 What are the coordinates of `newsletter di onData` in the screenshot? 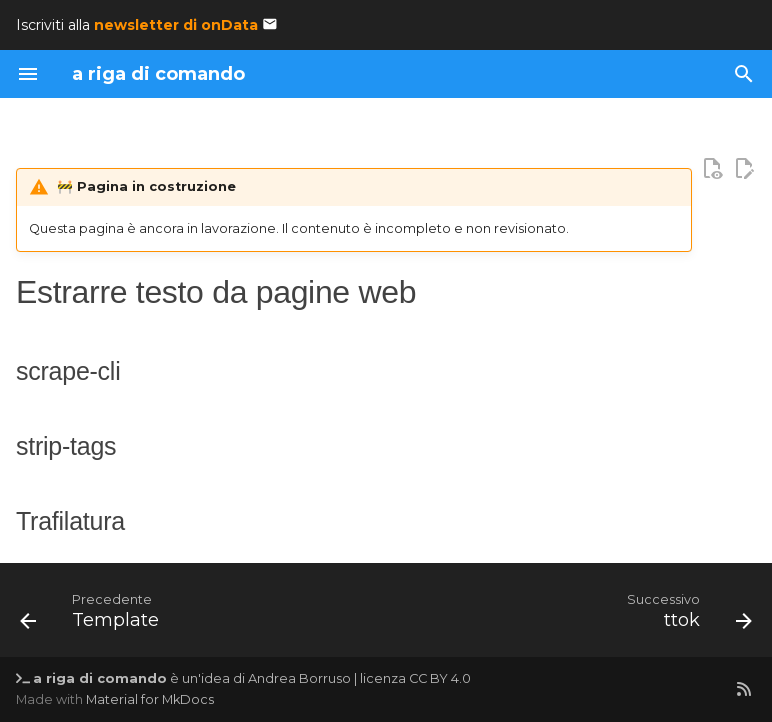 It's located at (176, 25).